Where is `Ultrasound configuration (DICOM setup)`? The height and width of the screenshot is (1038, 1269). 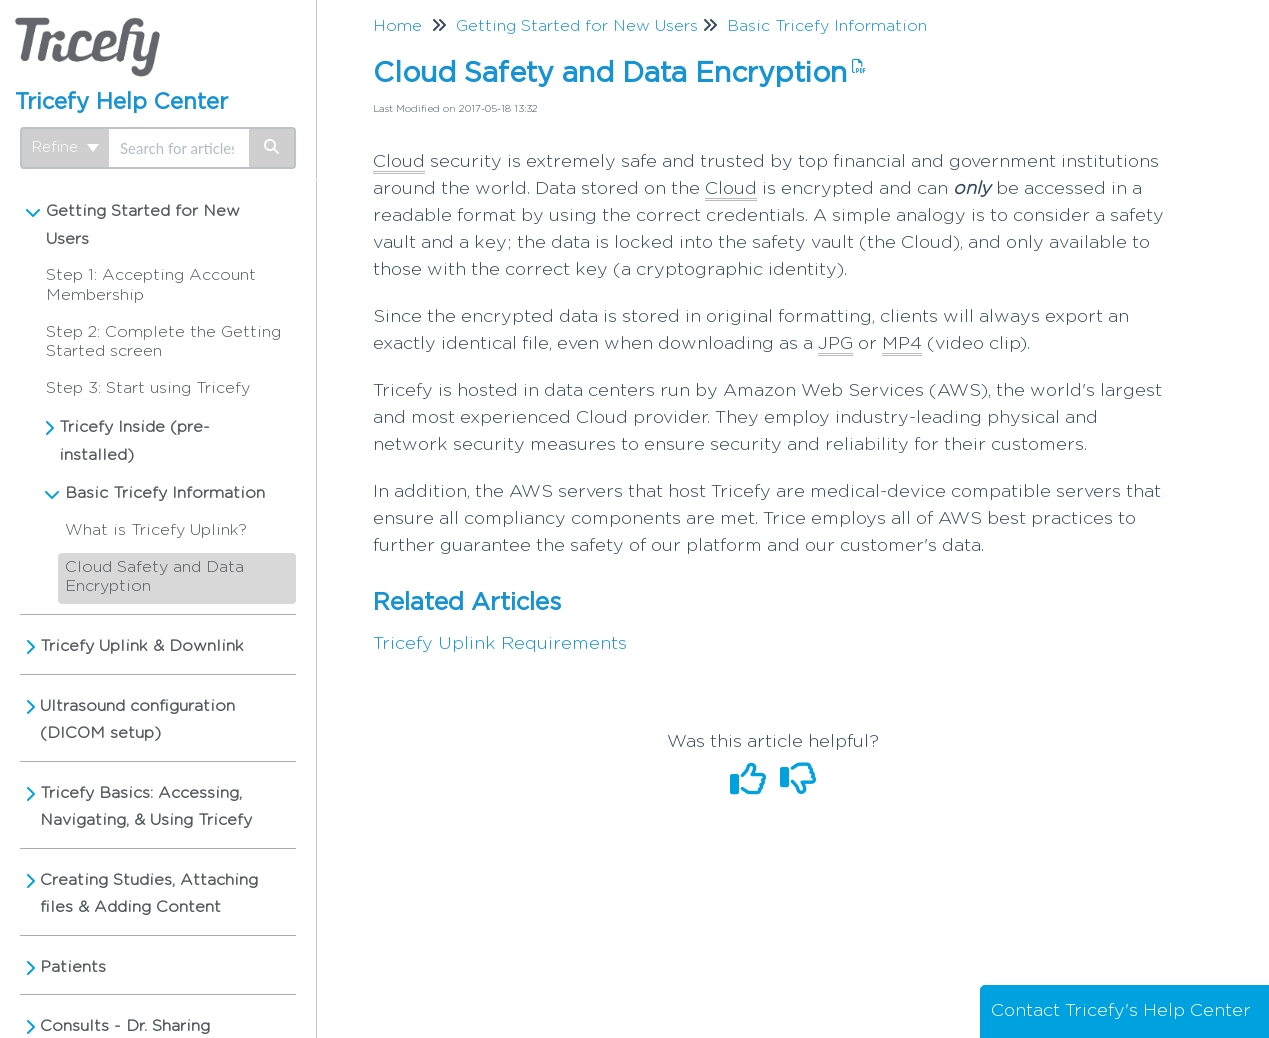
Ultrasound configuration (DICOM setup) is located at coordinates (137, 720).